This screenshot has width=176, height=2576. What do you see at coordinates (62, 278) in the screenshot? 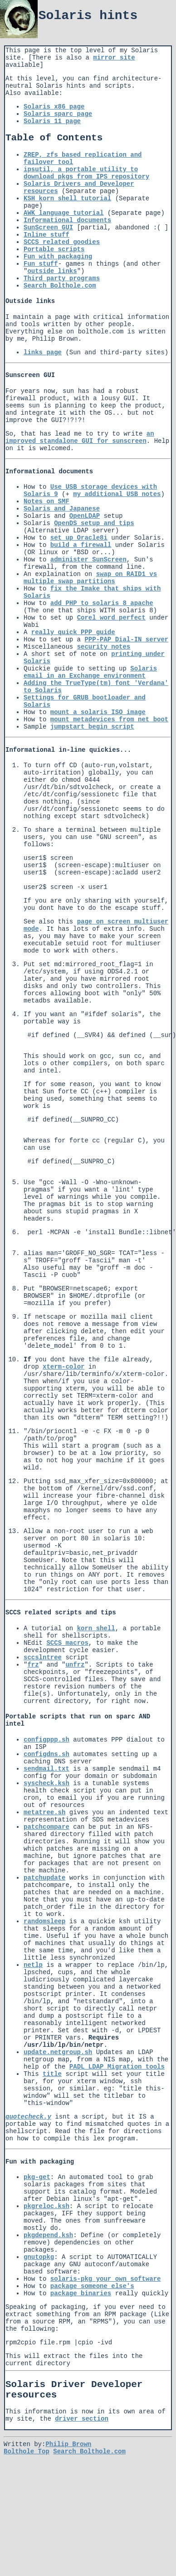
I see `Third party programs` at bounding box center [62, 278].